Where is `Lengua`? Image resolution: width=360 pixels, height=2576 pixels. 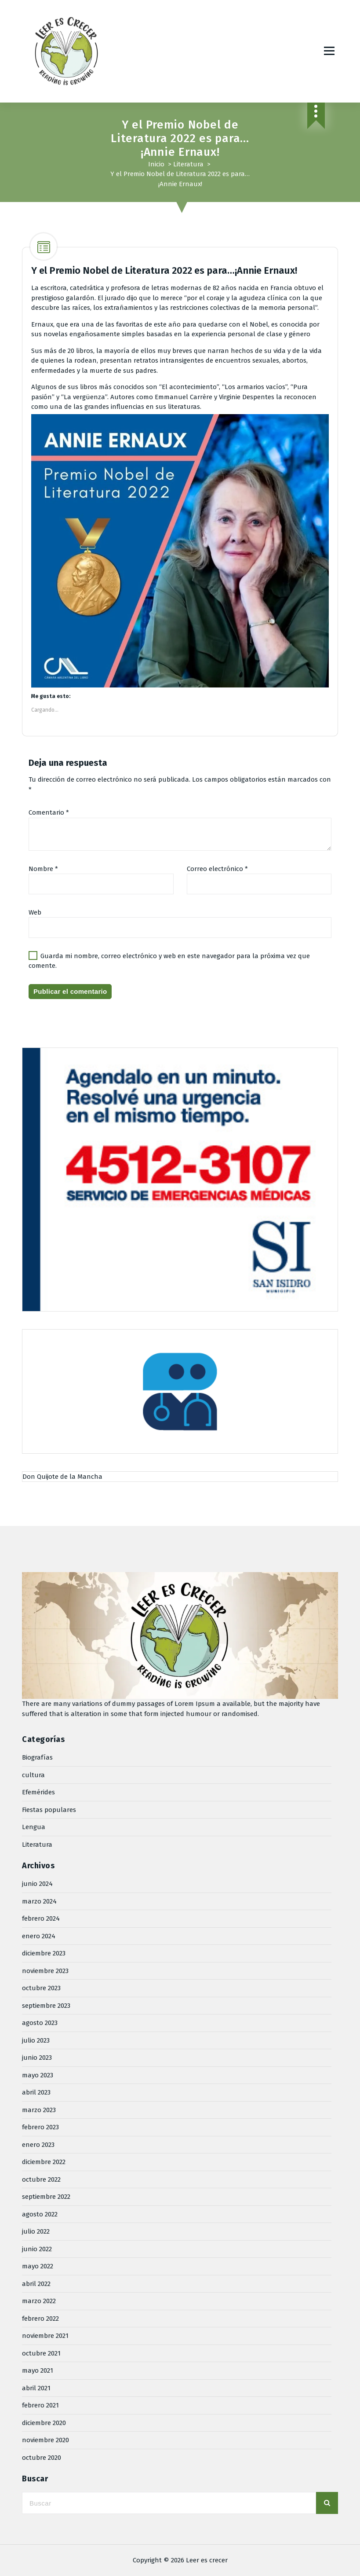 Lengua is located at coordinates (33, 1827).